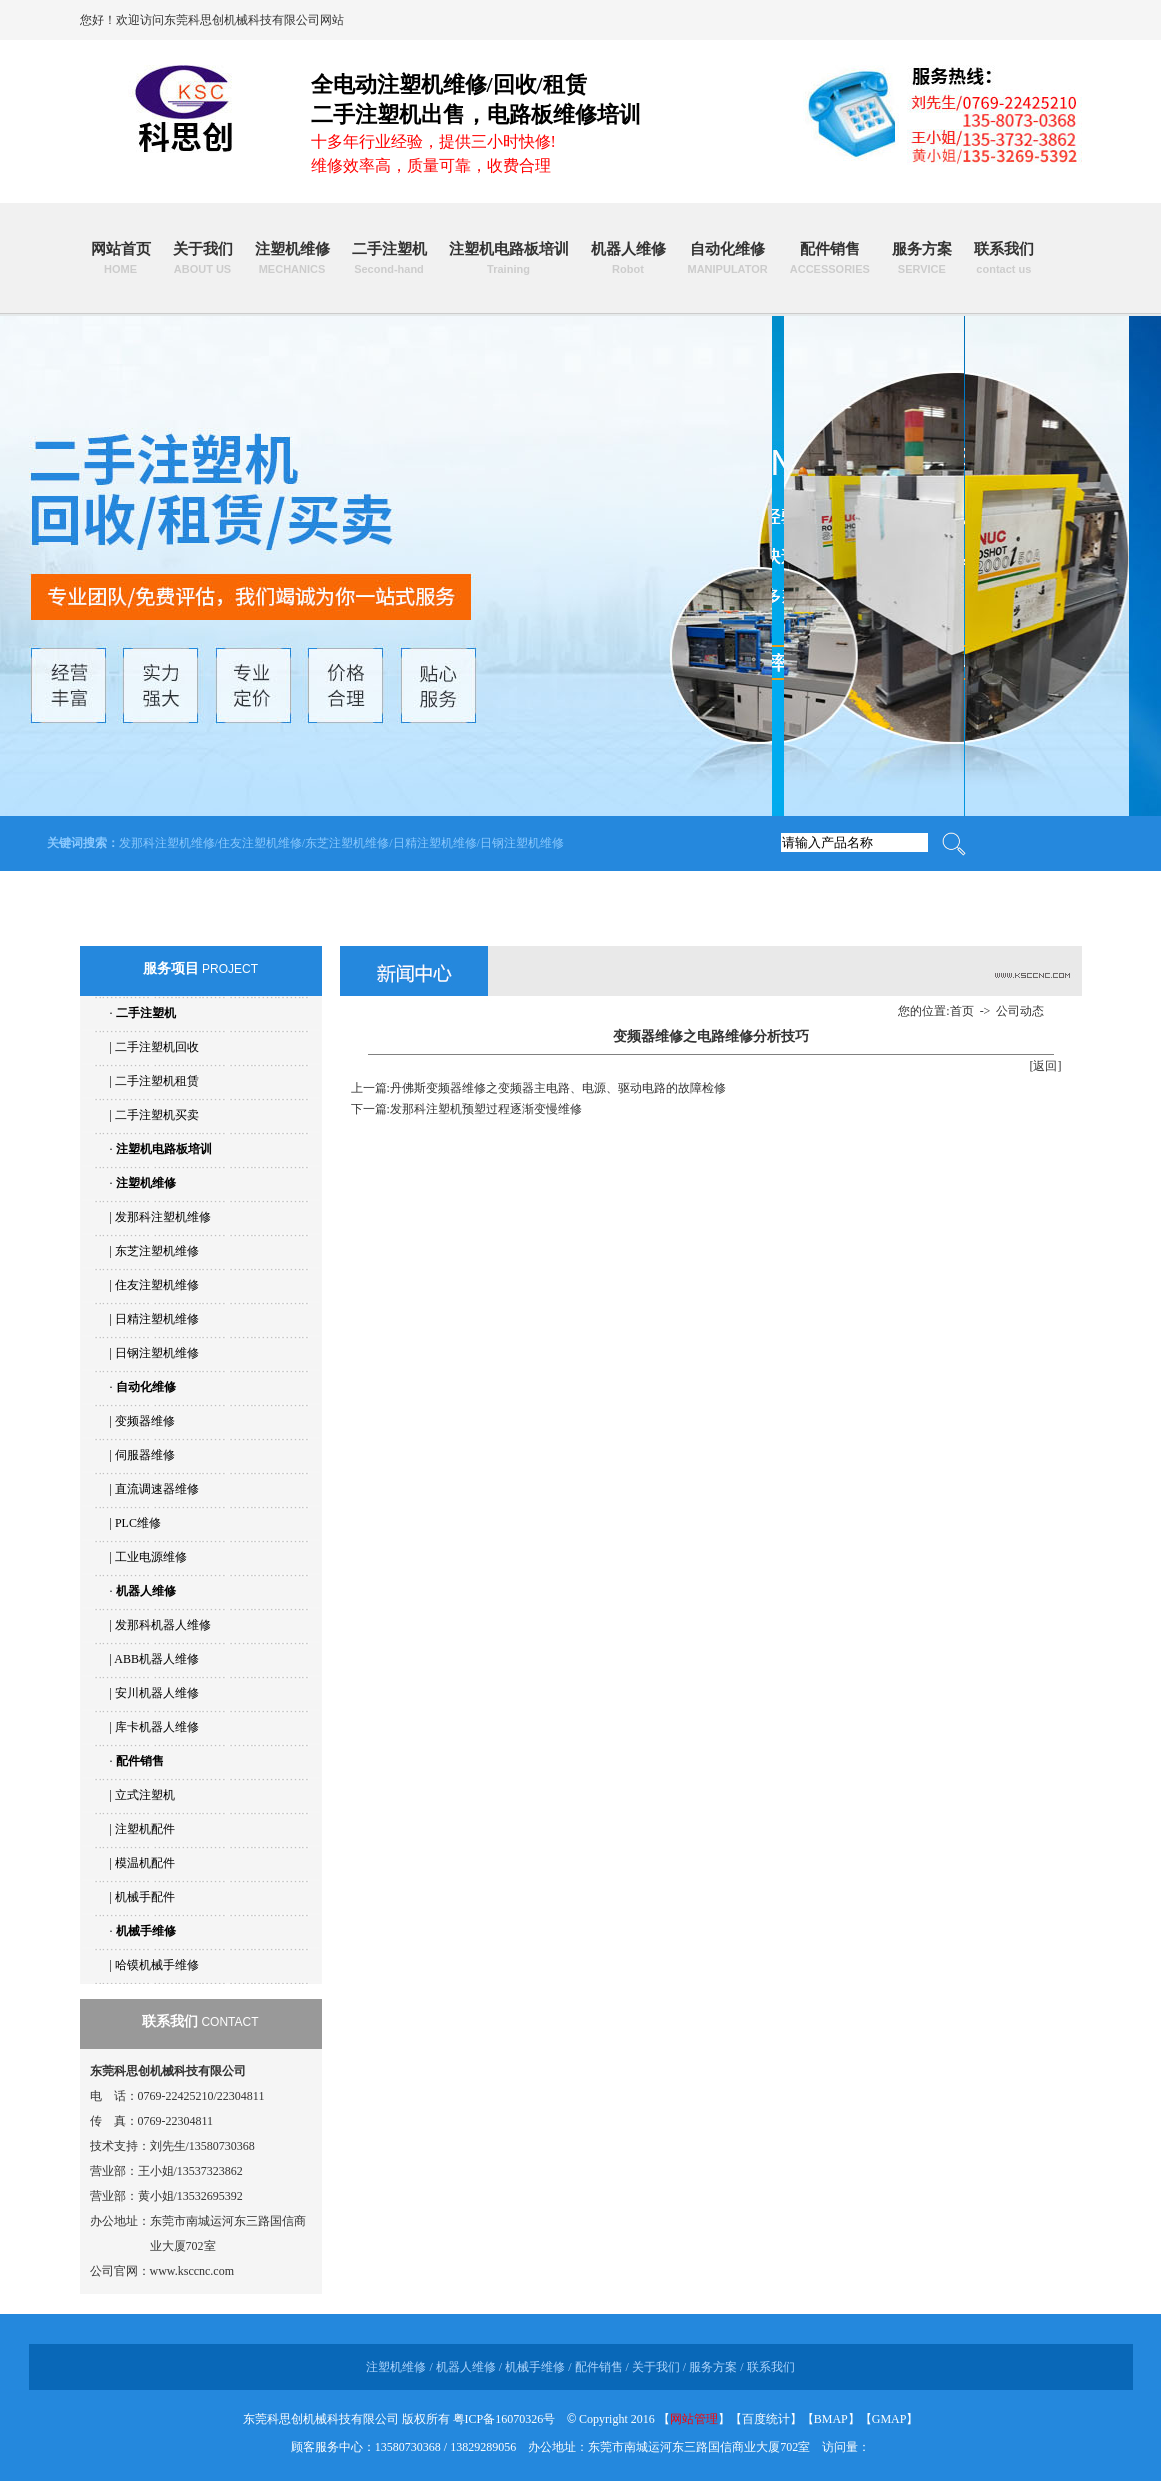  Describe the element at coordinates (121, 258) in the screenshot. I see `网站首页` at that location.